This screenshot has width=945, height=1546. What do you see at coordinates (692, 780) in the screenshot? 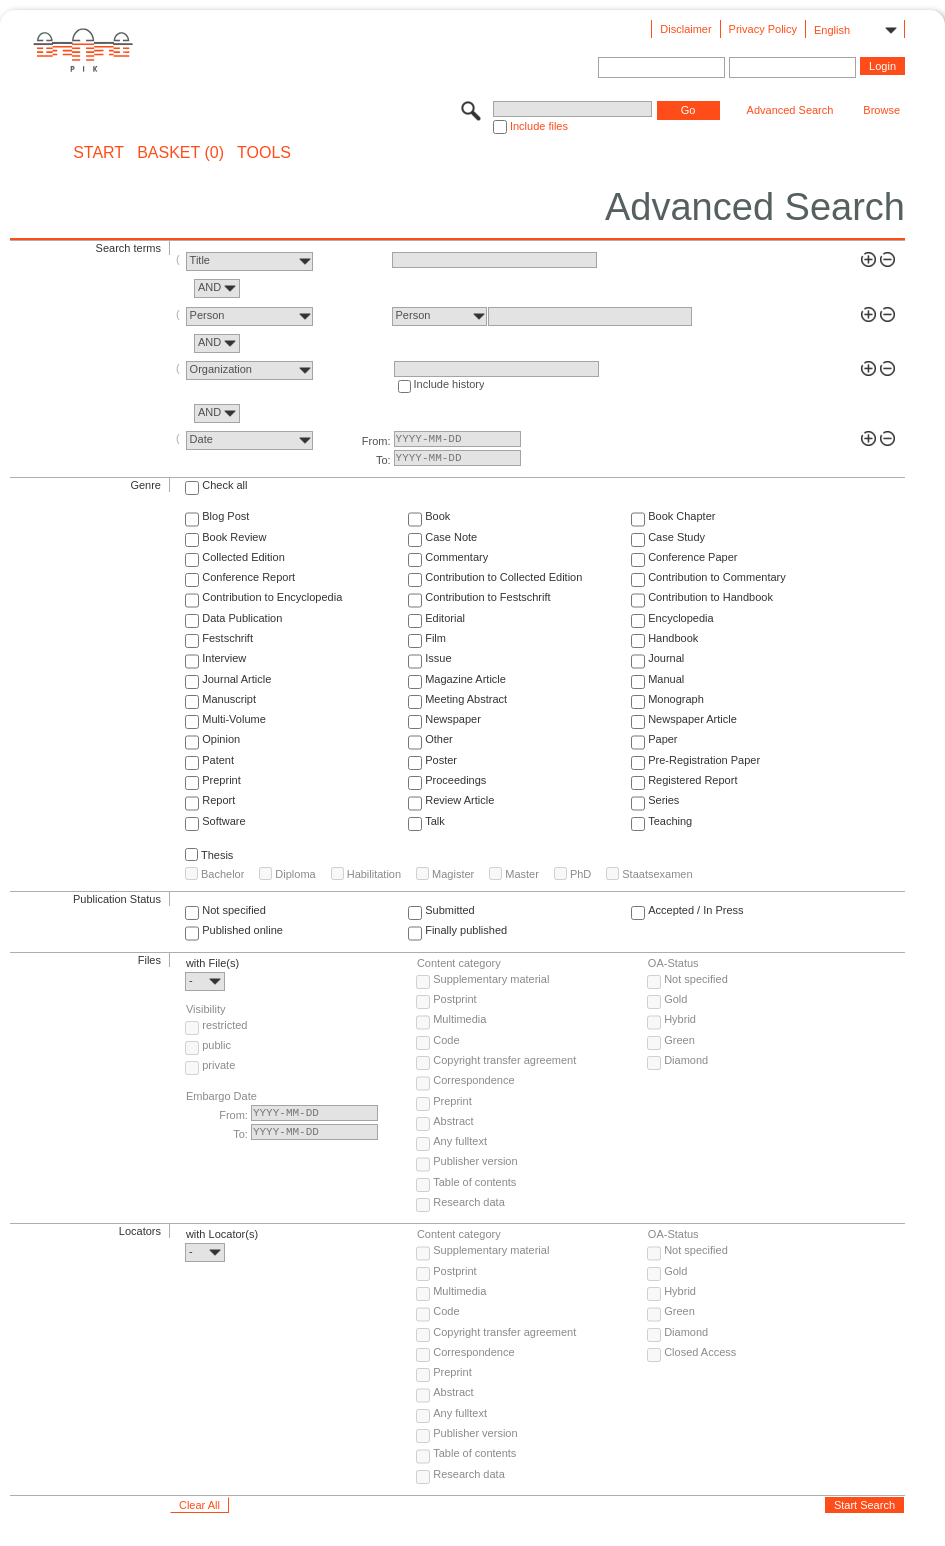
I see `Registered Report` at bounding box center [692, 780].